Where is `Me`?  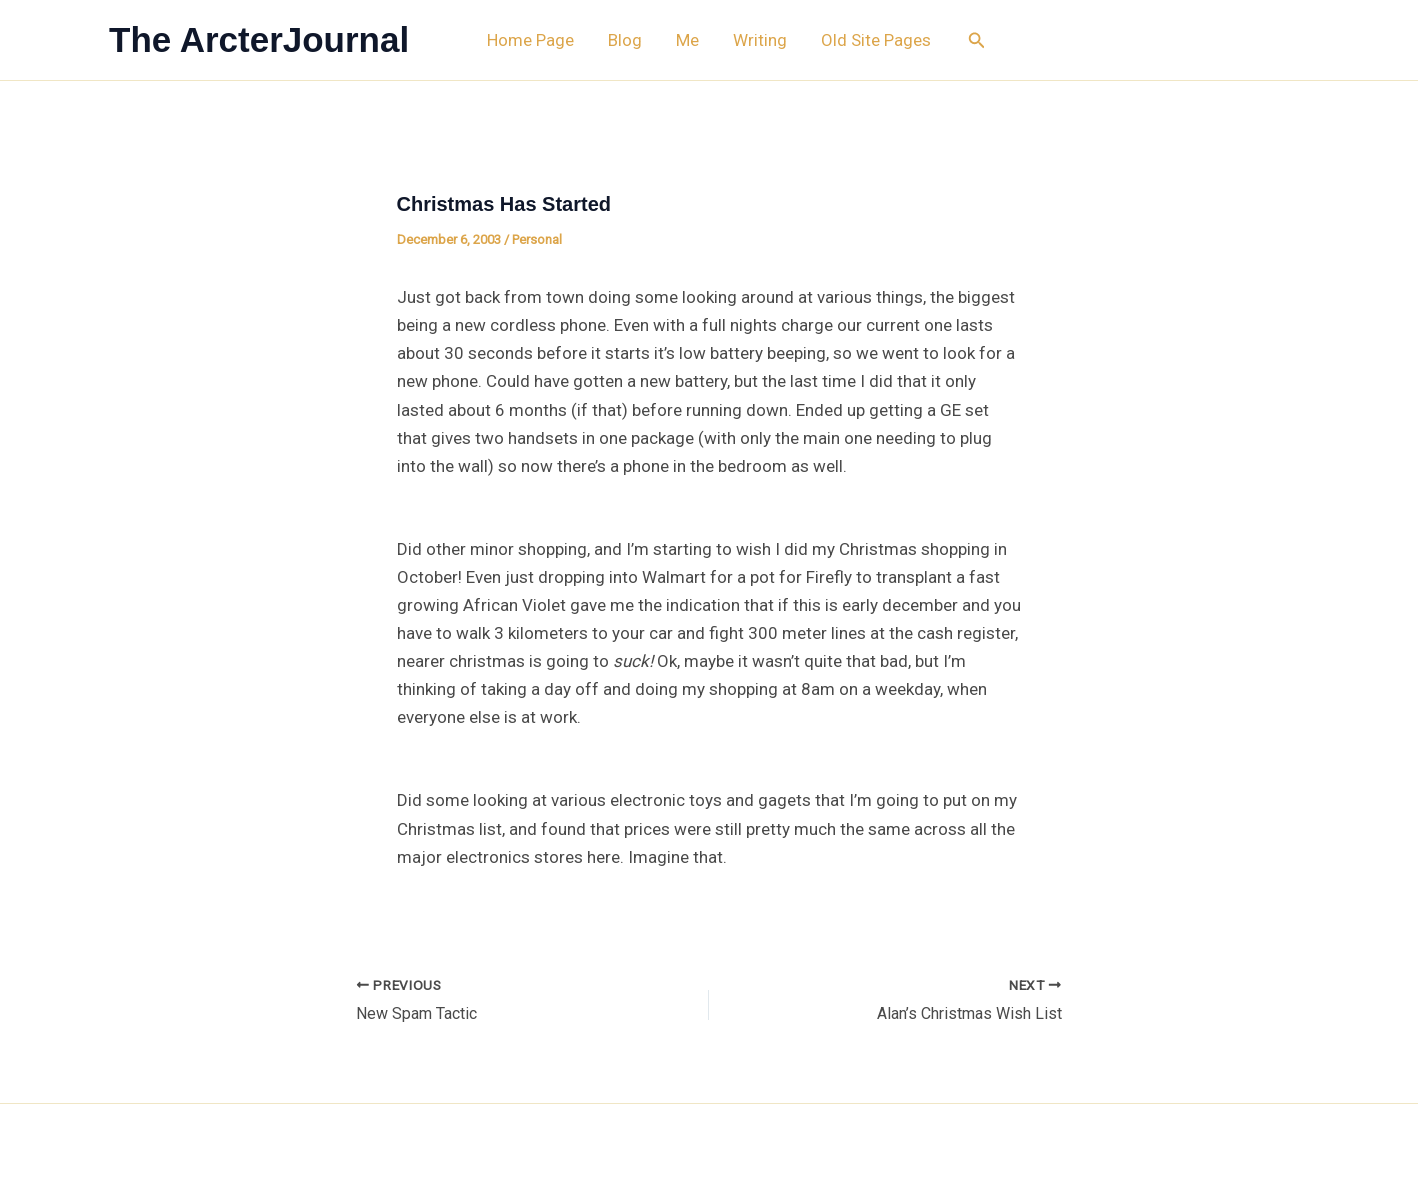
Me is located at coordinates (687, 40).